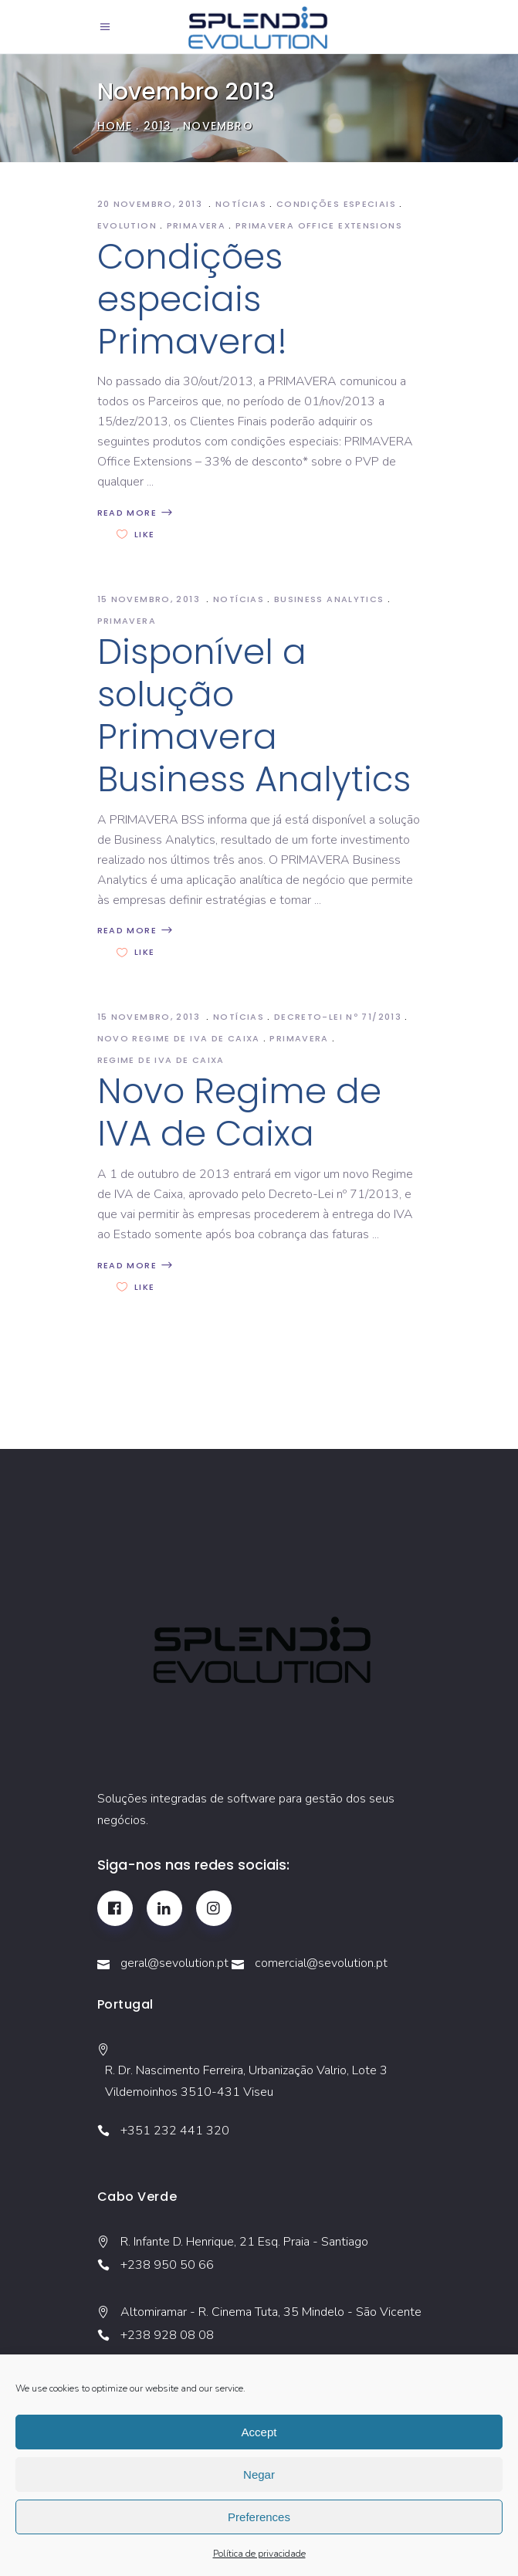  What do you see at coordinates (336, 204) in the screenshot?
I see `Condições especiais` at bounding box center [336, 204].